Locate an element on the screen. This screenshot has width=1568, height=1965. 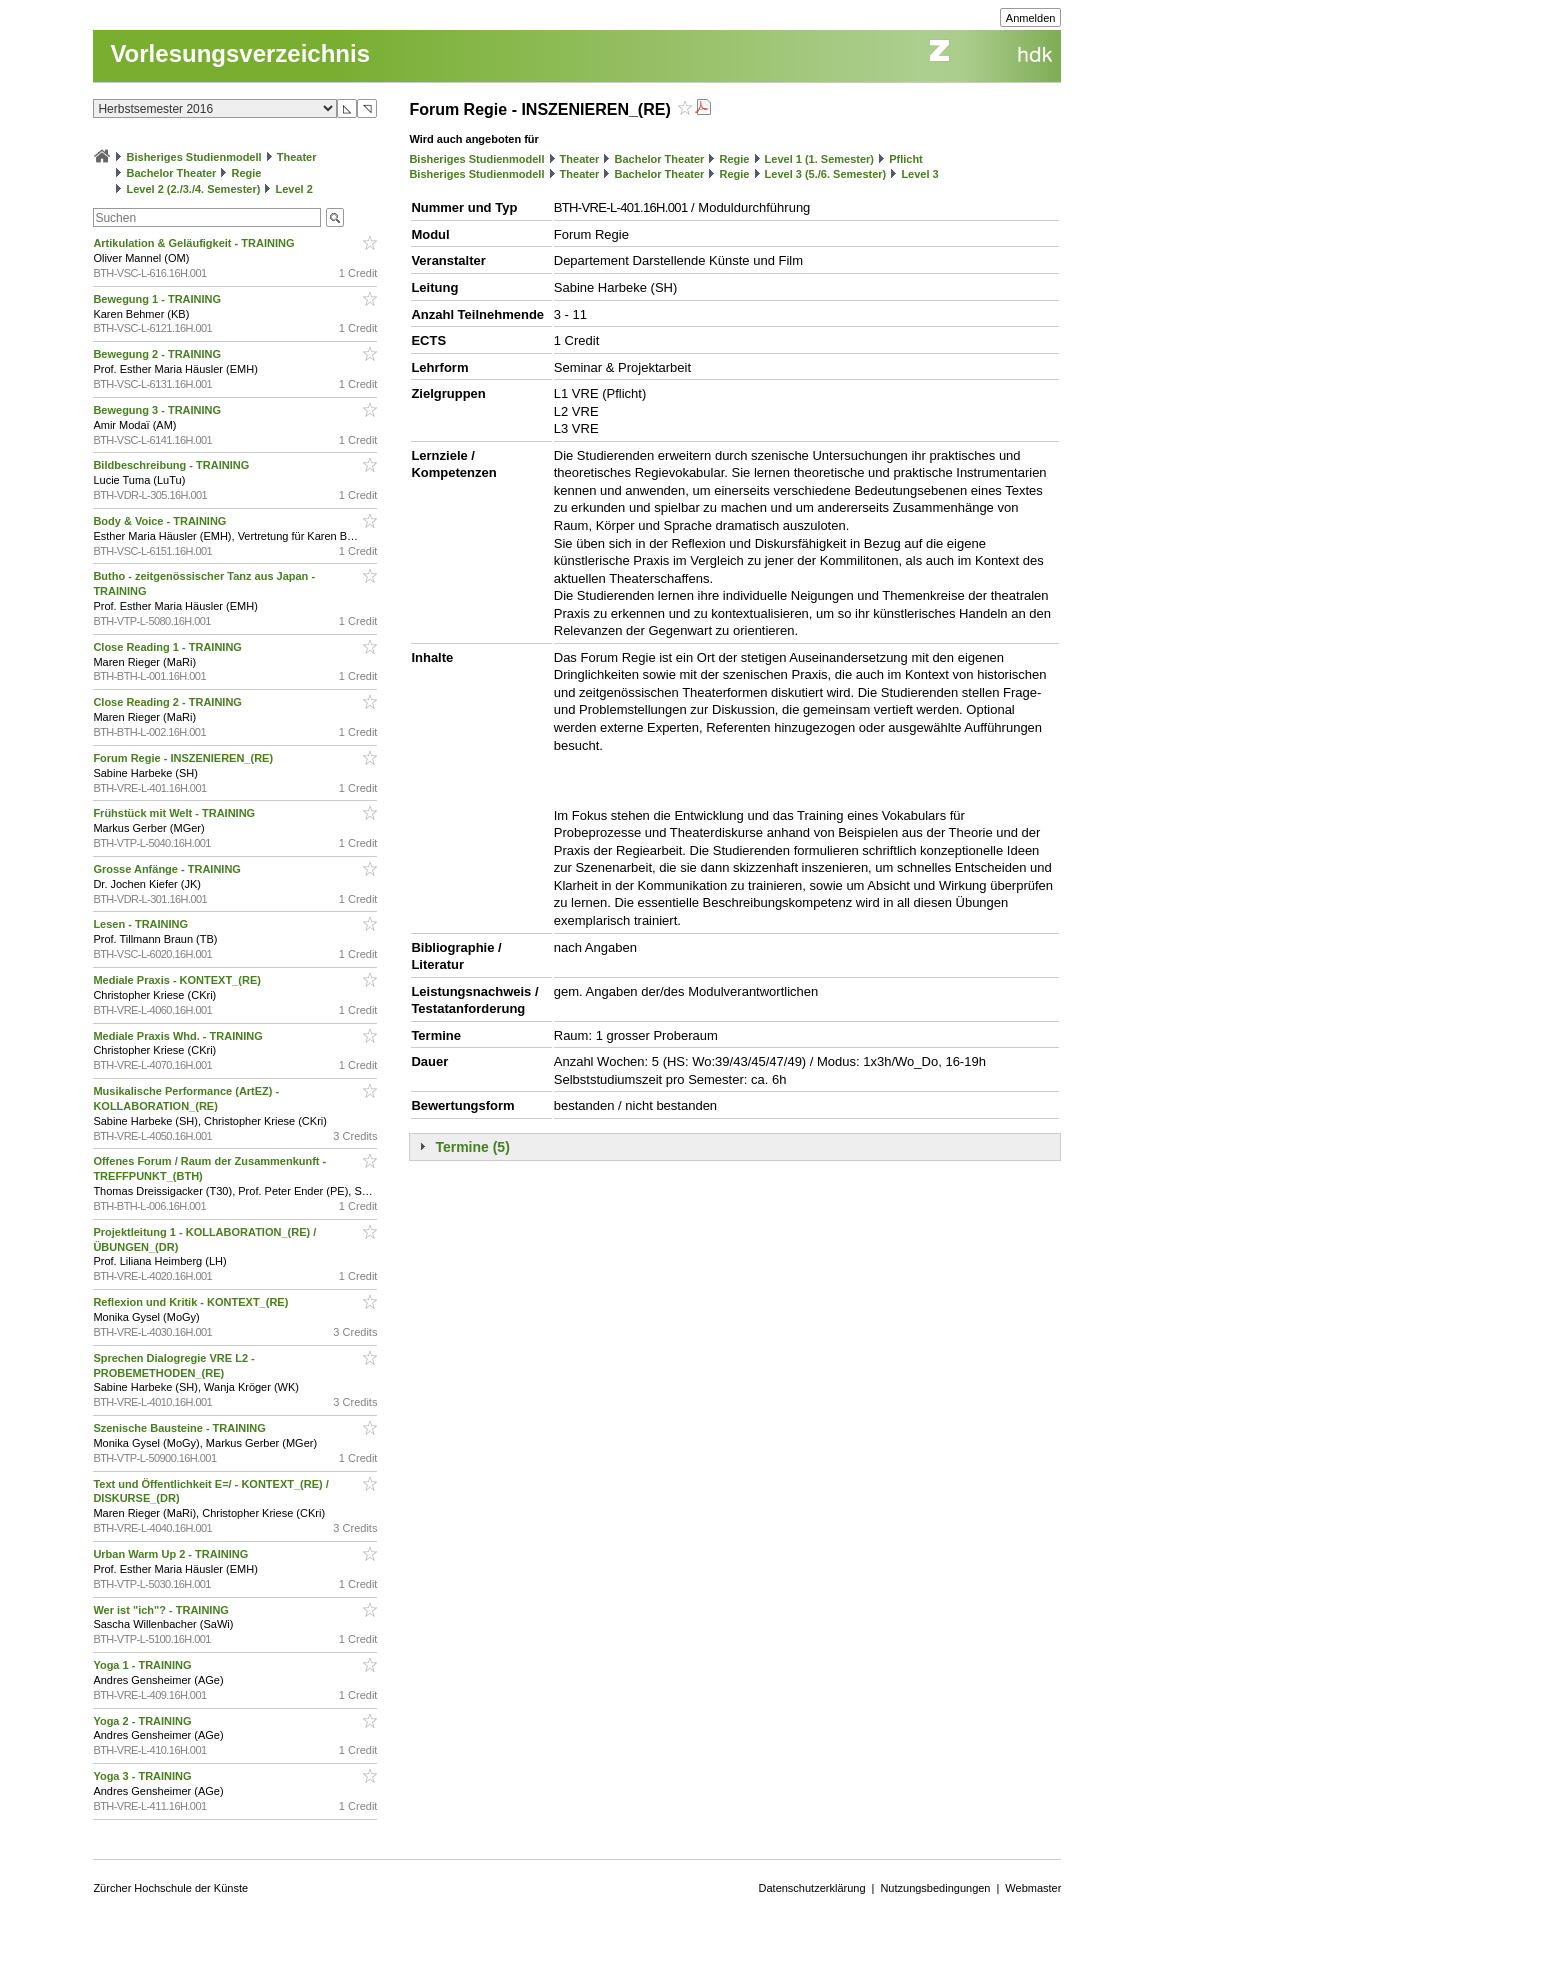
Szenische Bausteine - TRAINING is located at coordinates (180, 1428).